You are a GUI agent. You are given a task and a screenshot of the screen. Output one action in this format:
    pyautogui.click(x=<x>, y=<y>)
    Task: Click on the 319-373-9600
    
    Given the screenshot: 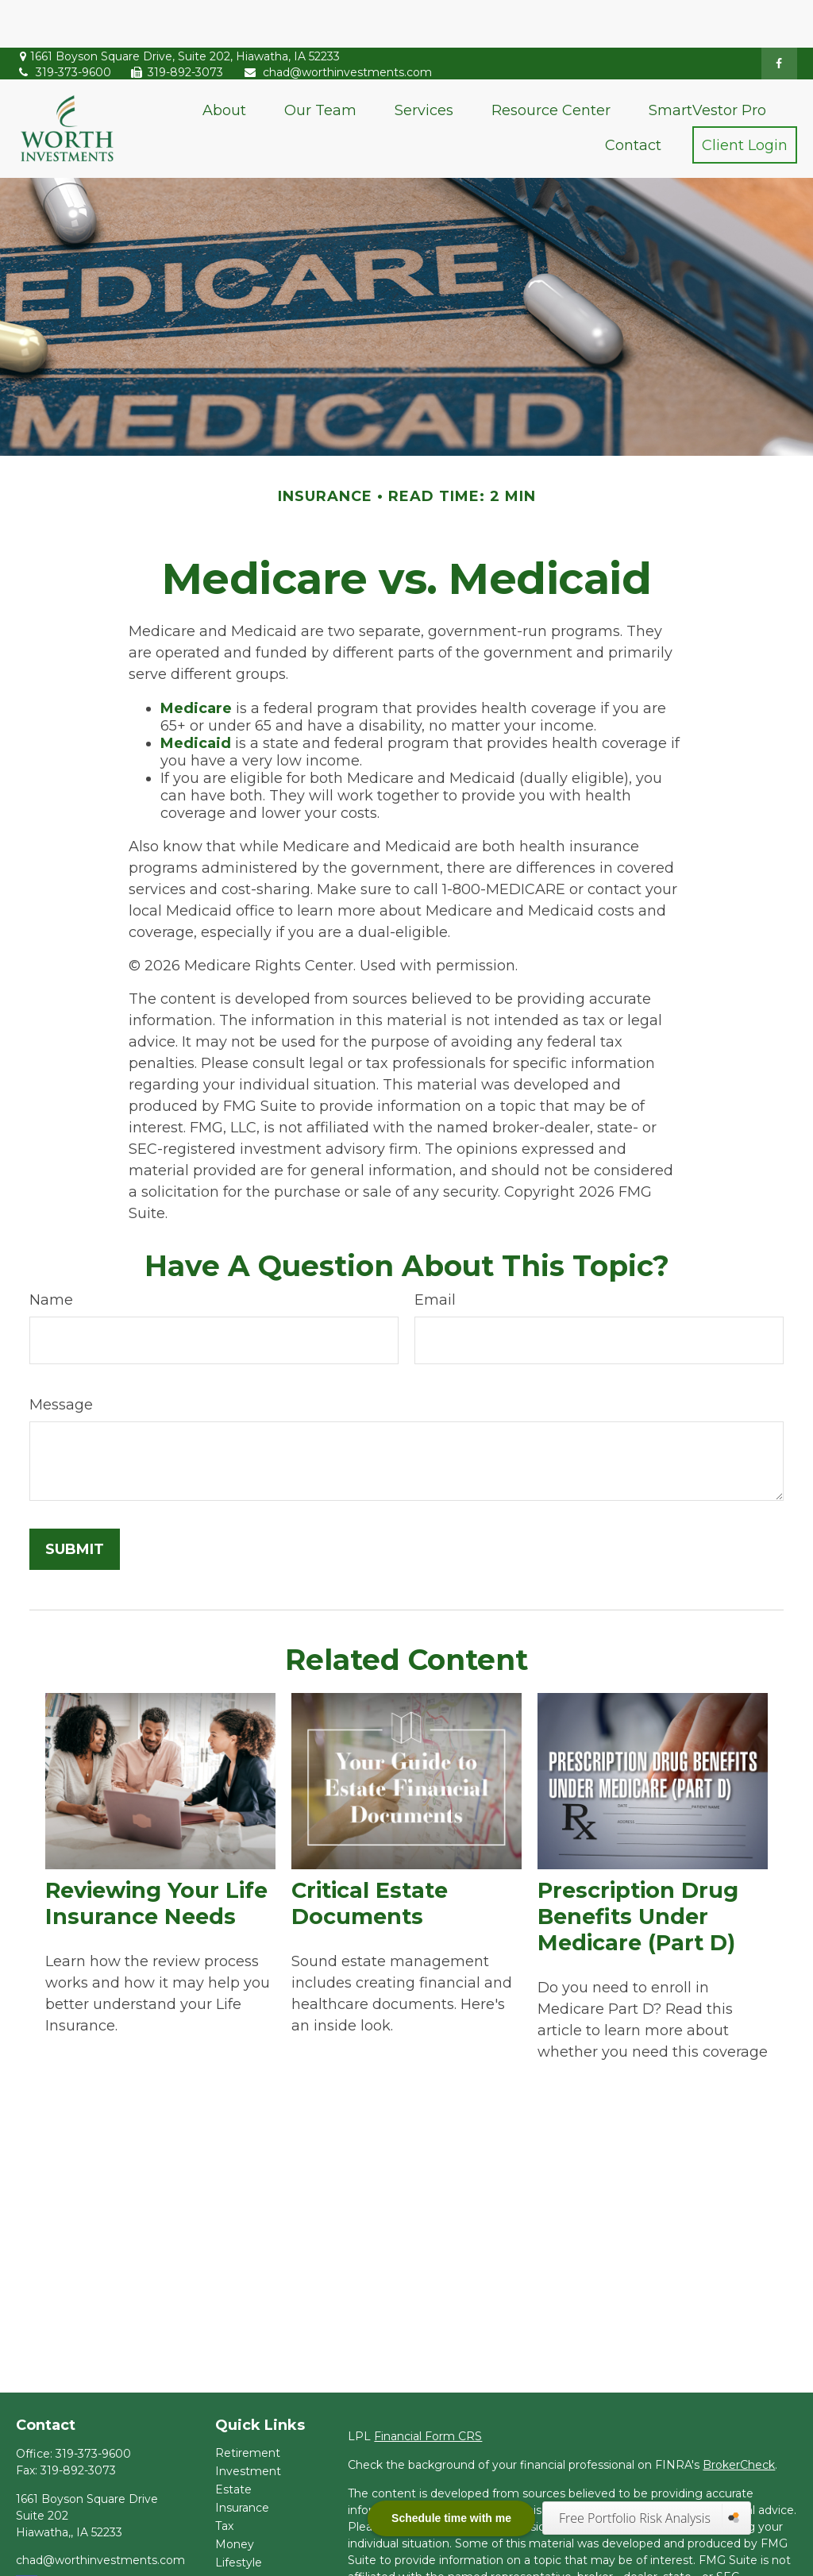 What is the action you would take?
    pyautogui.click(x=63, y=24)
    